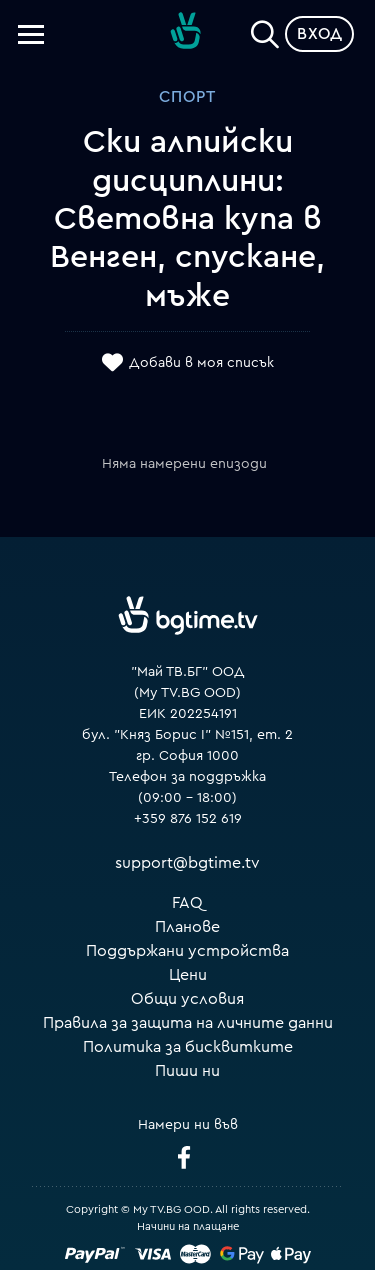 The height and width of the screenshot is (1270, 375). Describe the element at coordinates (187, 1071) in the screenshot. I see `Пиши ни` at that location.